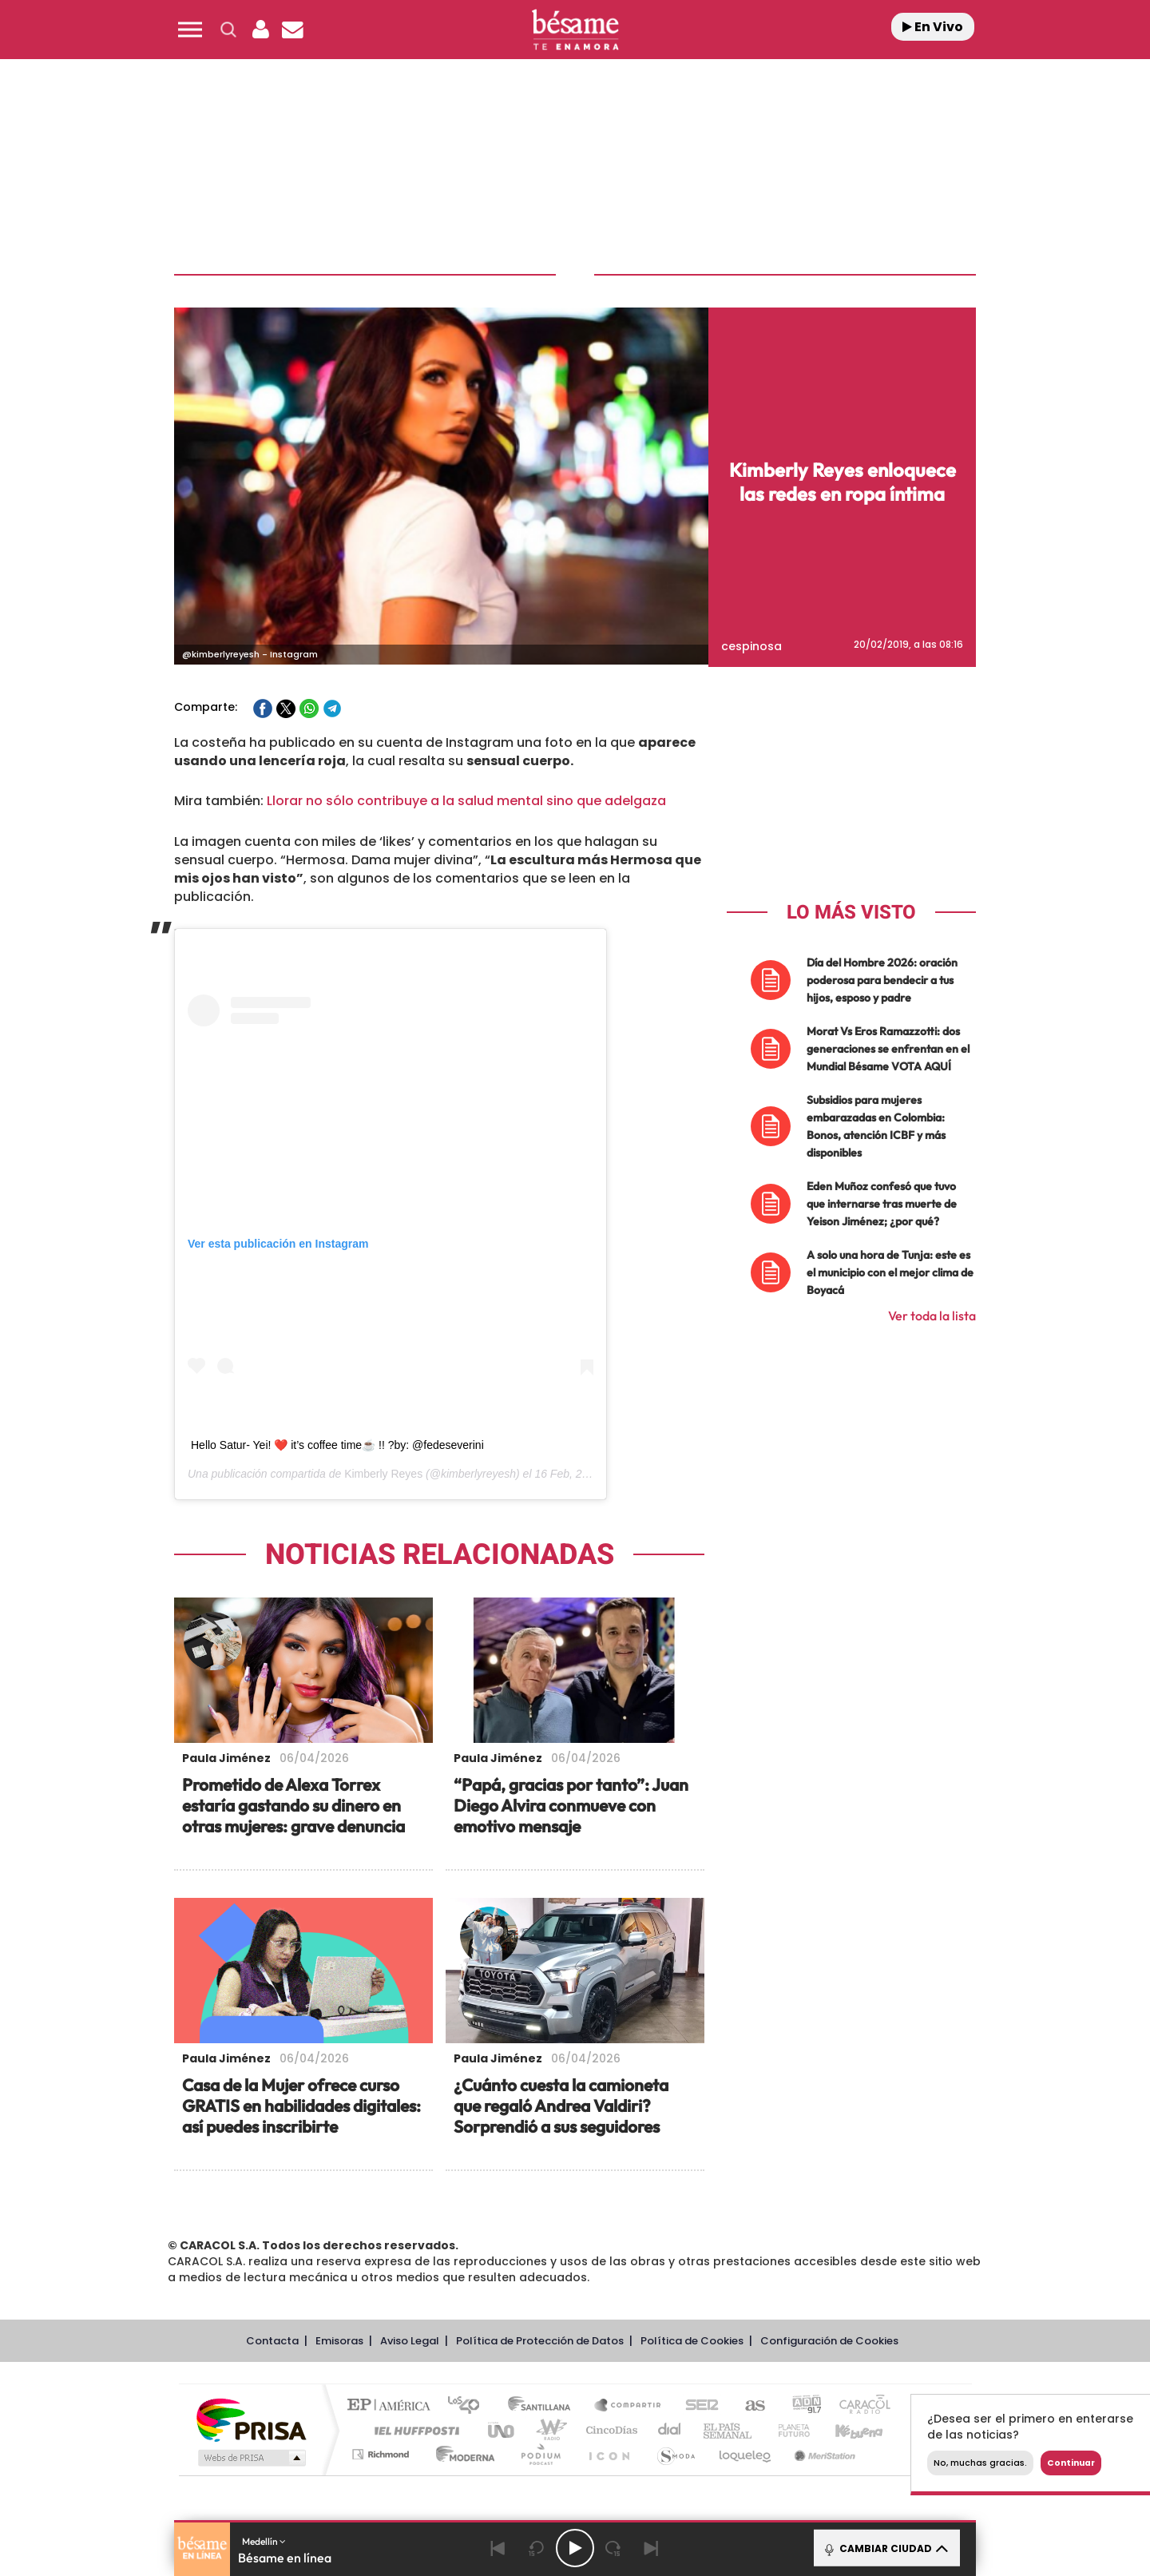 This screenshot has height=2576, width=1150. What do you see at coordinates (575, 30) in the screenshot?
I see `[Logo Link]` at bounding box center [575, 30].